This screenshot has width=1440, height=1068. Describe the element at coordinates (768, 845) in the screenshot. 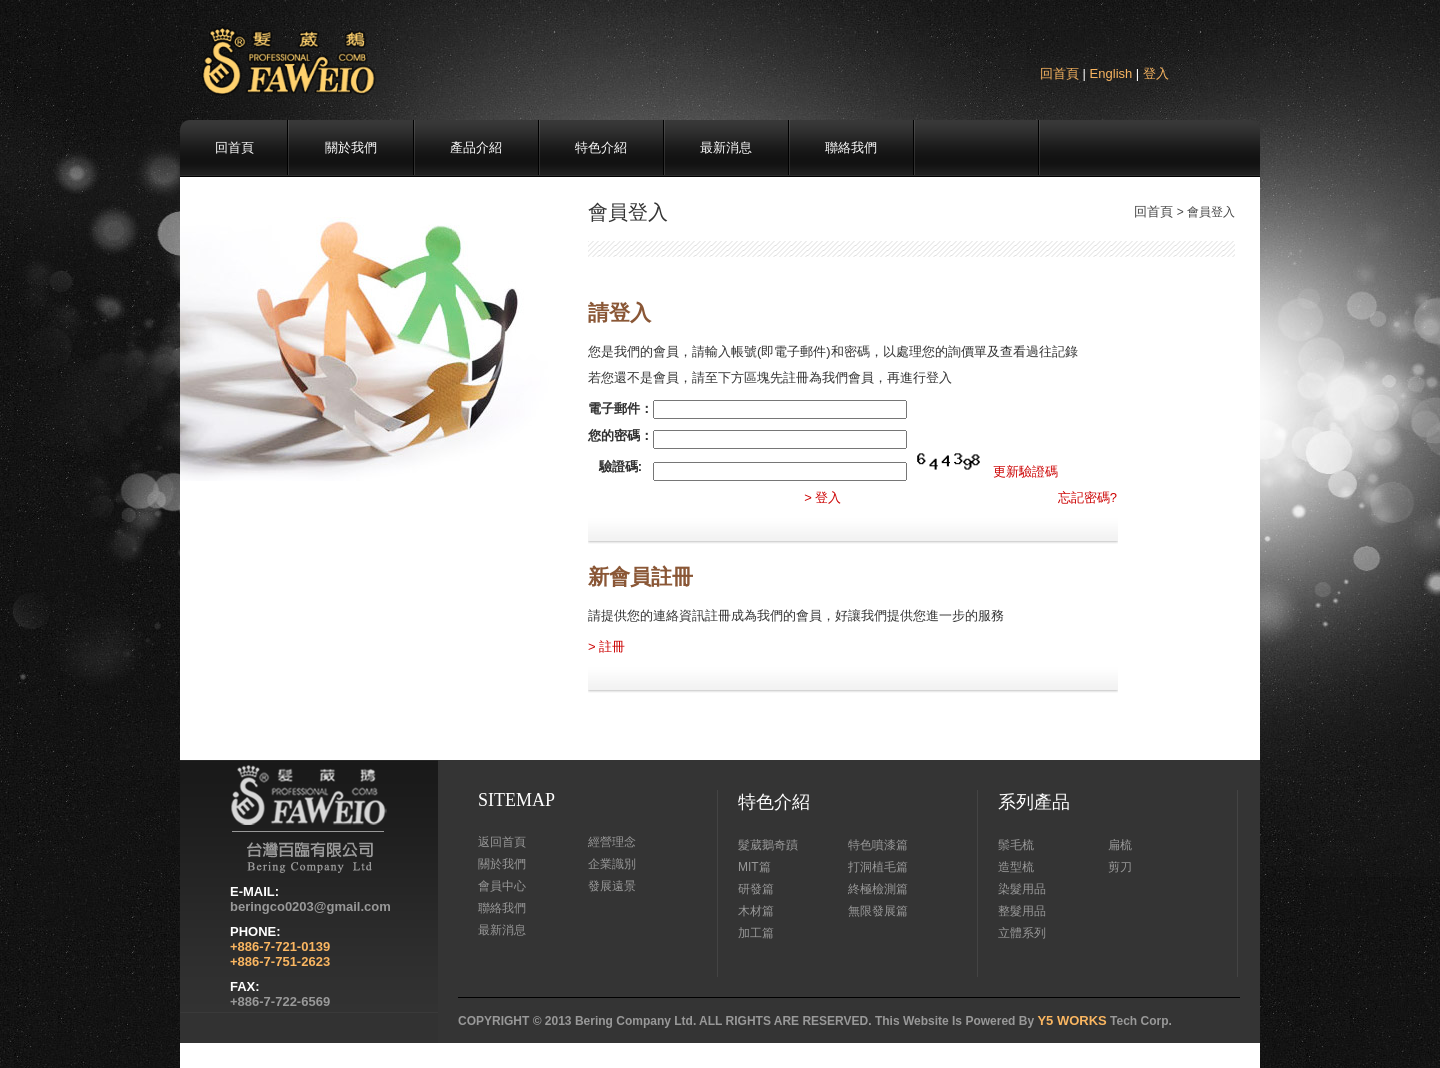

I see `髮葳鵝奇蹟` at that location.